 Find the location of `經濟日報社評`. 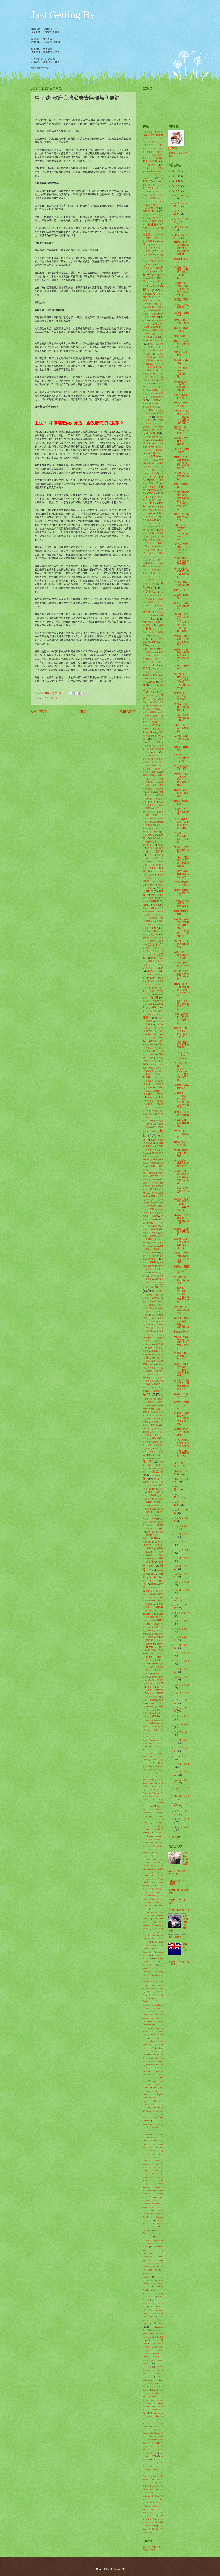

經濟日報社評 is located at coordinates (157, 1321).